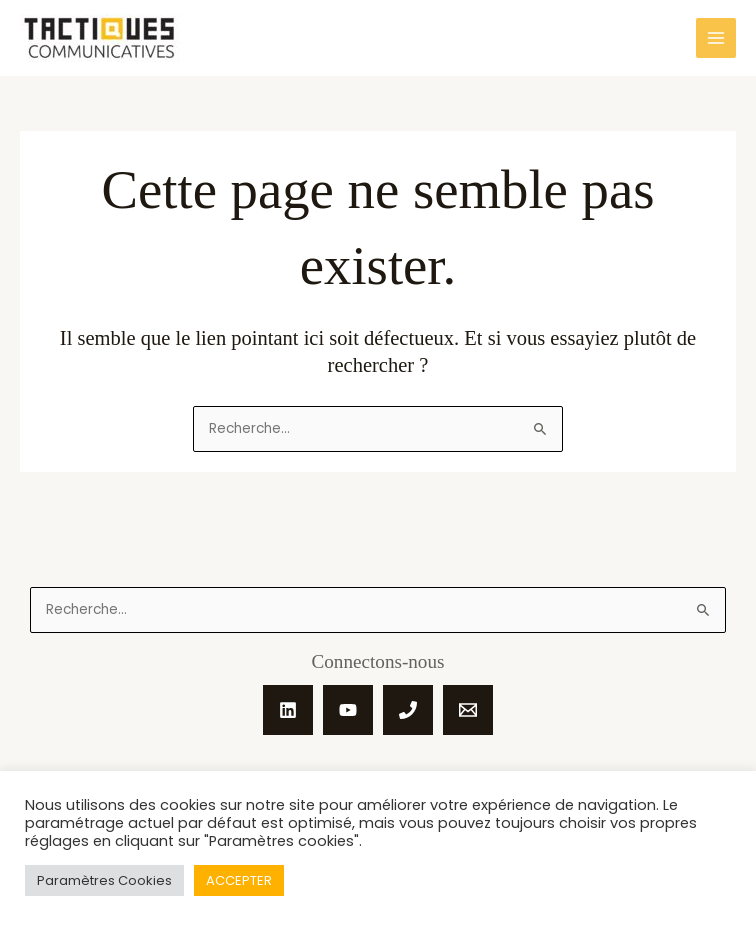  I want to click on Paramètres Cookies [button], so click(104, 880).